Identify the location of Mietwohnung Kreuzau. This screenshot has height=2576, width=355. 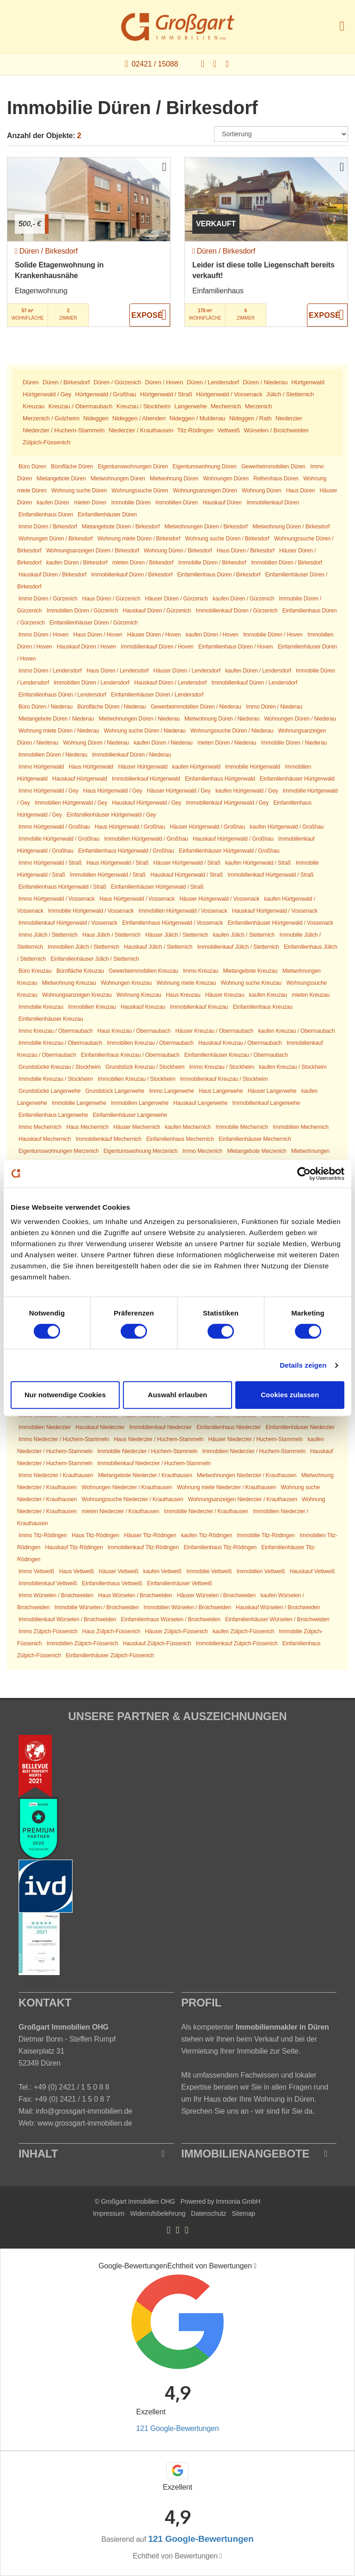
(69, 983).